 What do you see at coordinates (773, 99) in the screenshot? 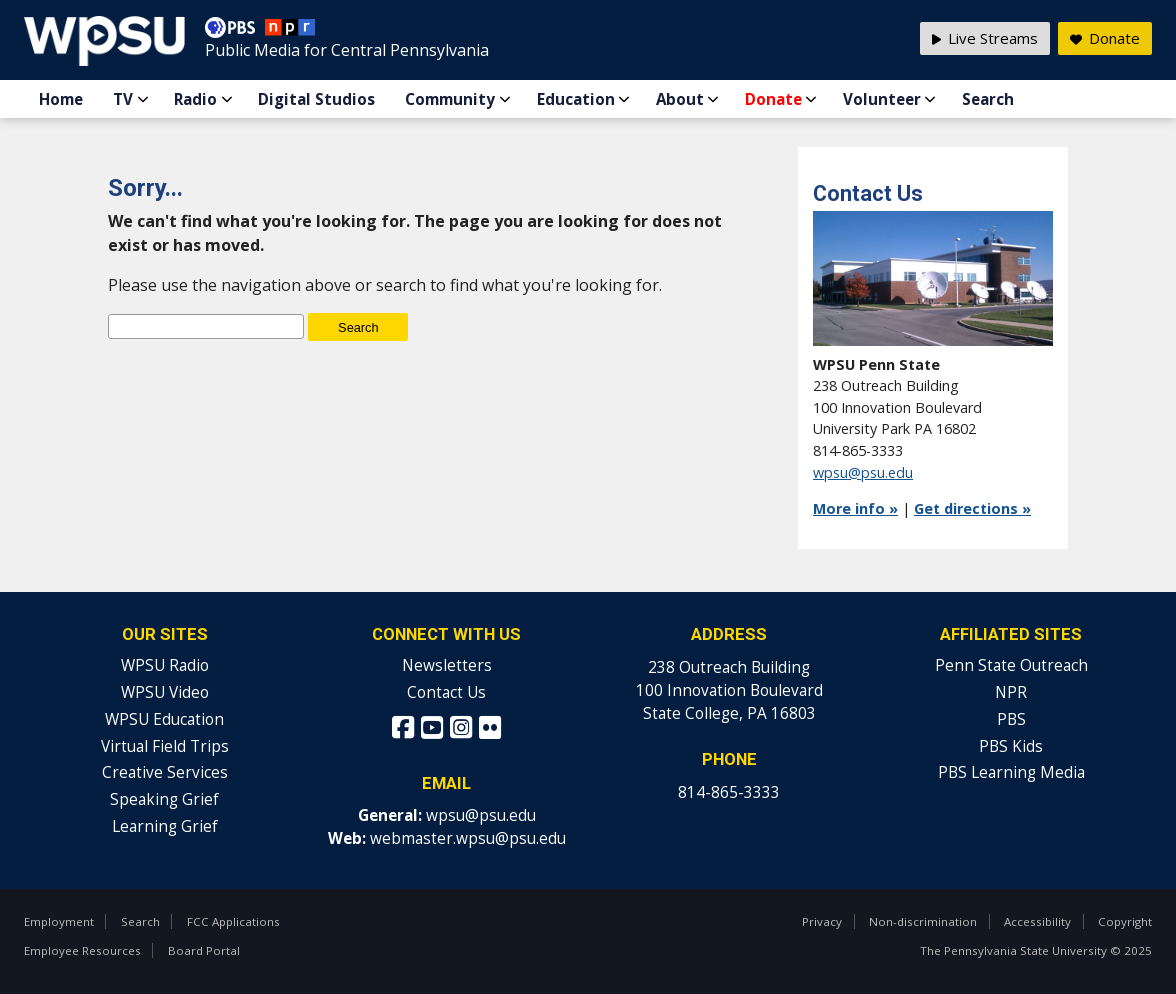
I see `Donate` at bounding box center [773, 99].